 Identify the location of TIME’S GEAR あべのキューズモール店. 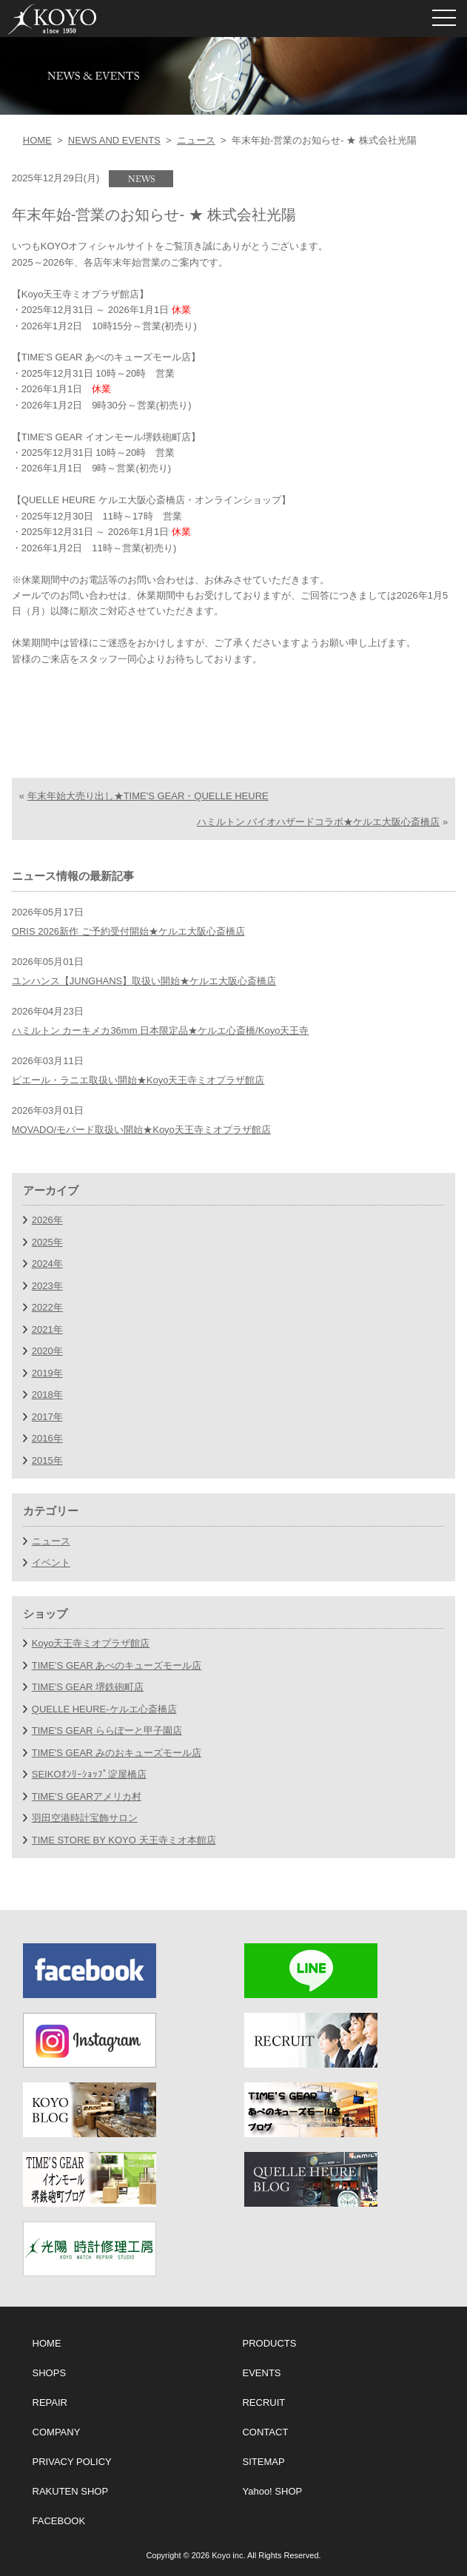
(117, 1665).